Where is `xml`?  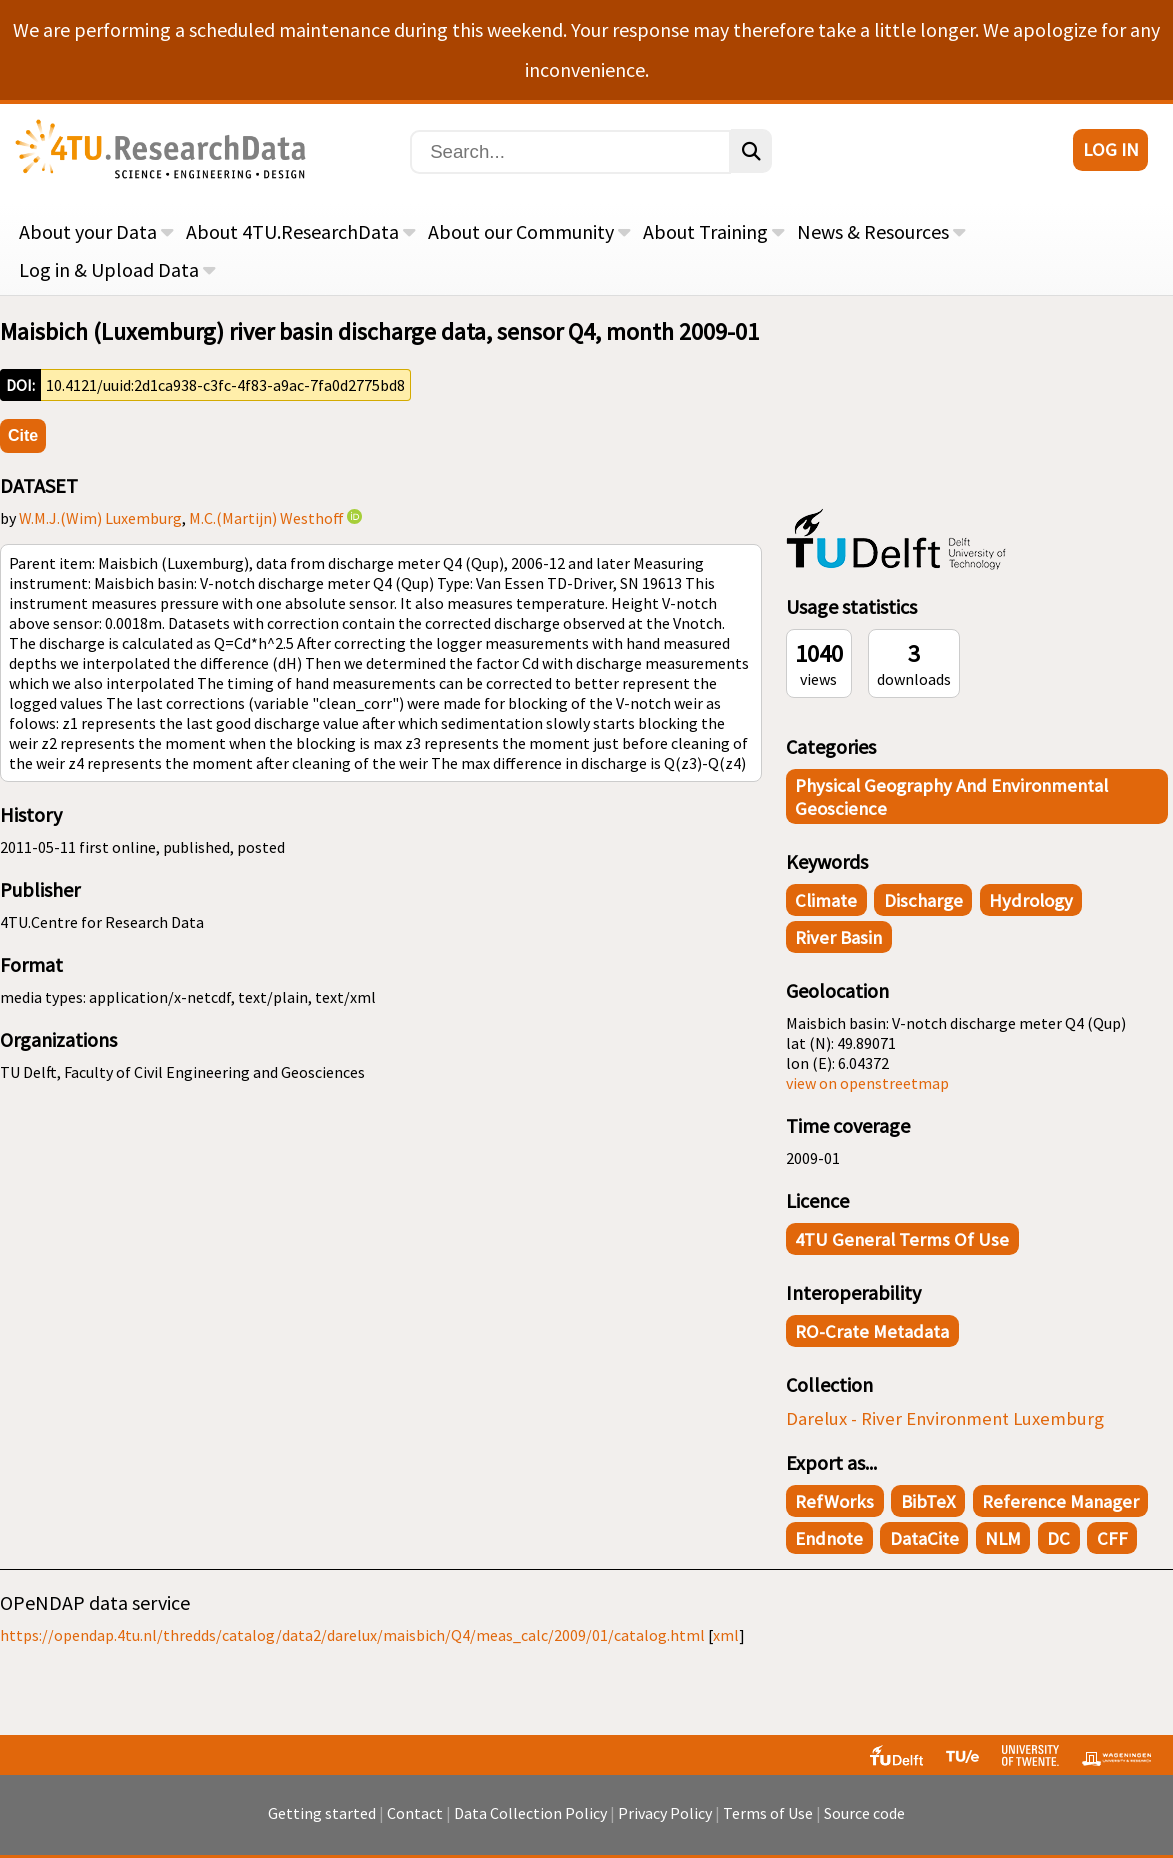
xml is located at coordinates (726, 1635).